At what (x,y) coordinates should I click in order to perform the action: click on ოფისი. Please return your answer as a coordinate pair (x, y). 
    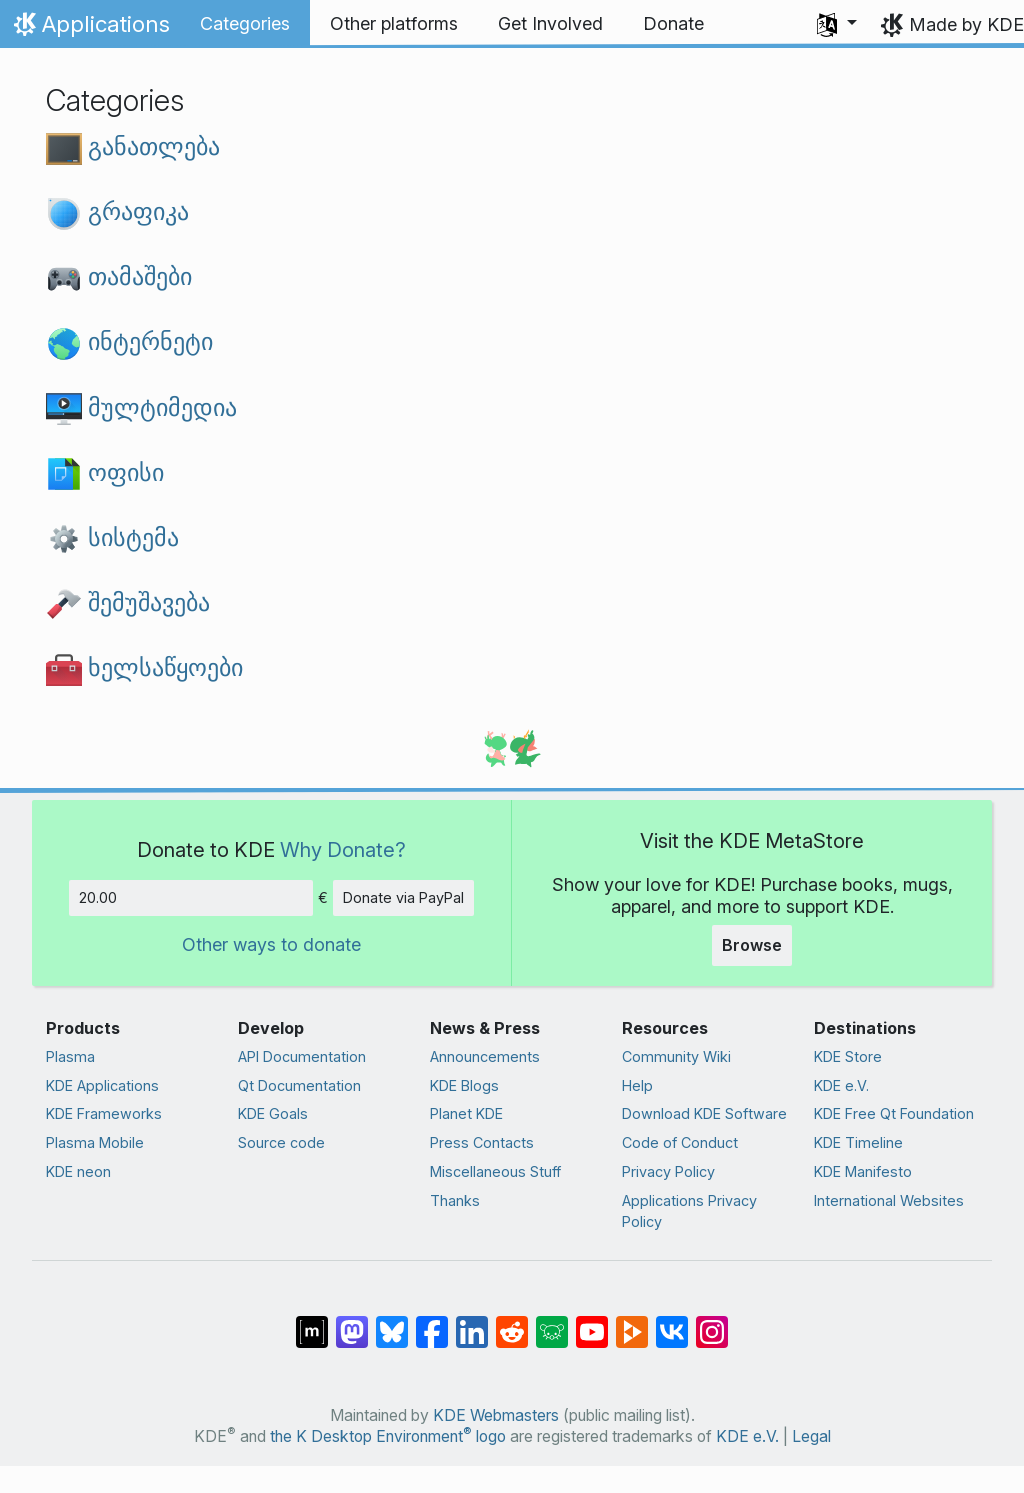
    Looking at the image, I should click on (105, 472).